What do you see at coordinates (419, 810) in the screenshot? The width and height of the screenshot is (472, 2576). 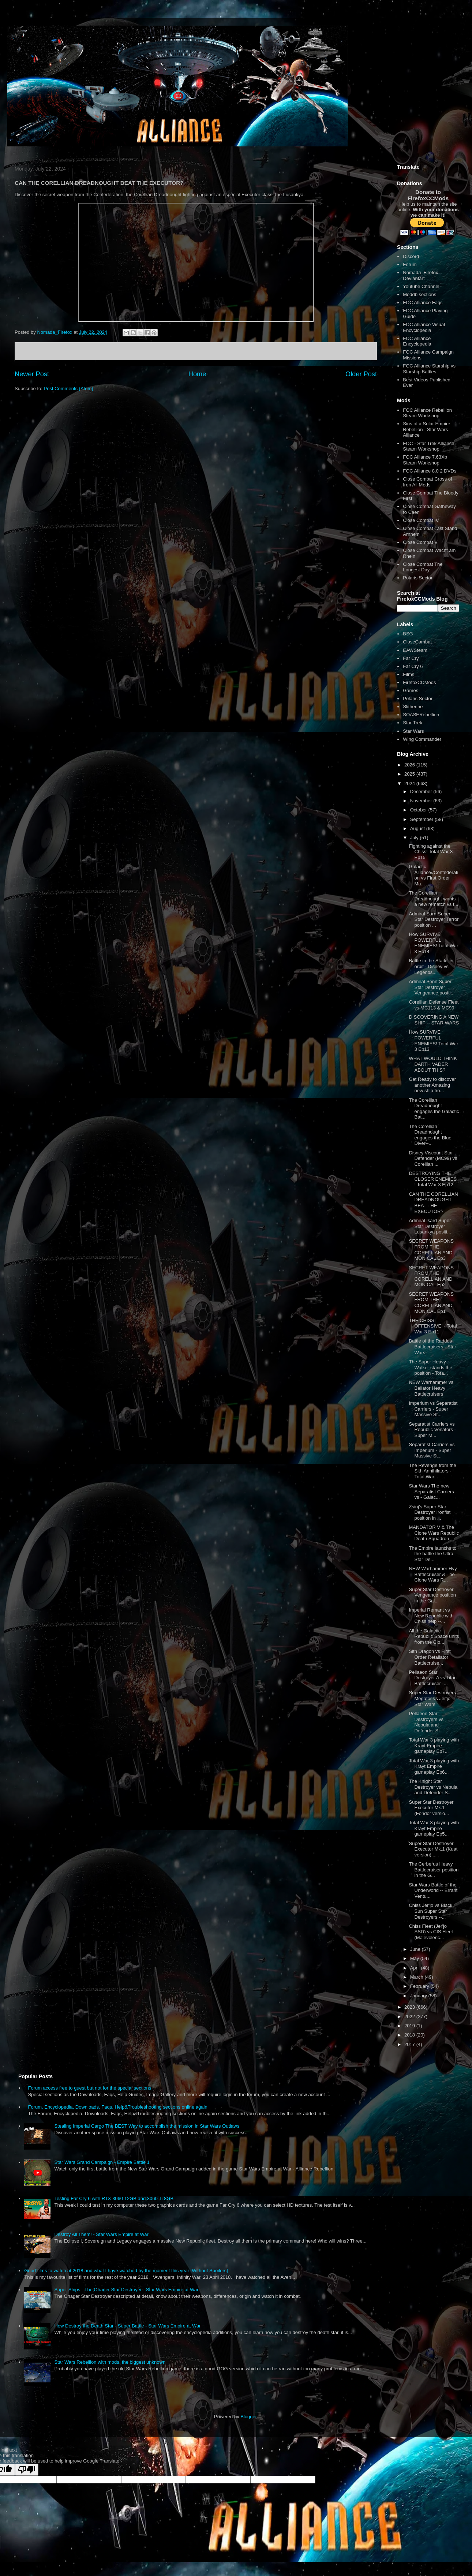 I see `October` at bounding box center [419, 810].